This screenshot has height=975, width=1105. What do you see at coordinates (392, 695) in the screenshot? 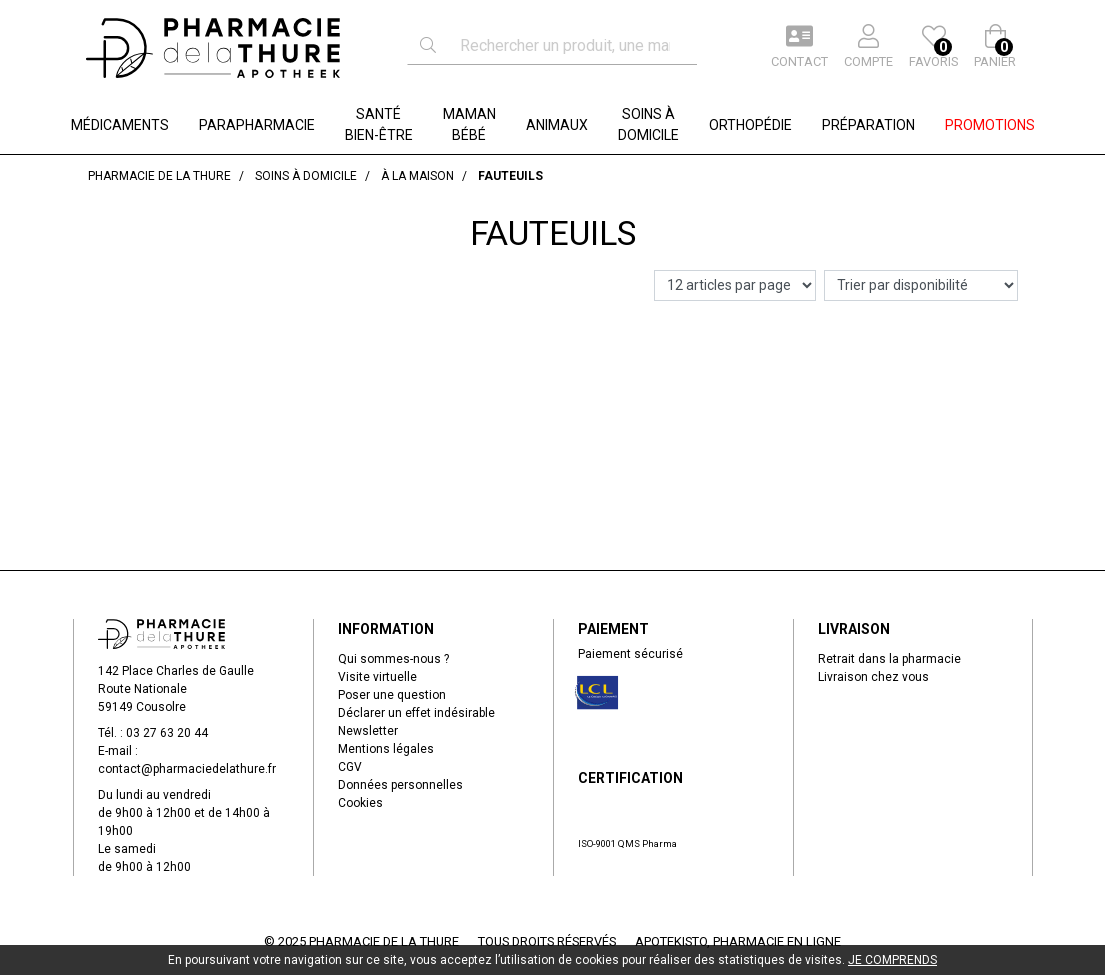
I see `Poser une question` at bounding box center [392, 695].